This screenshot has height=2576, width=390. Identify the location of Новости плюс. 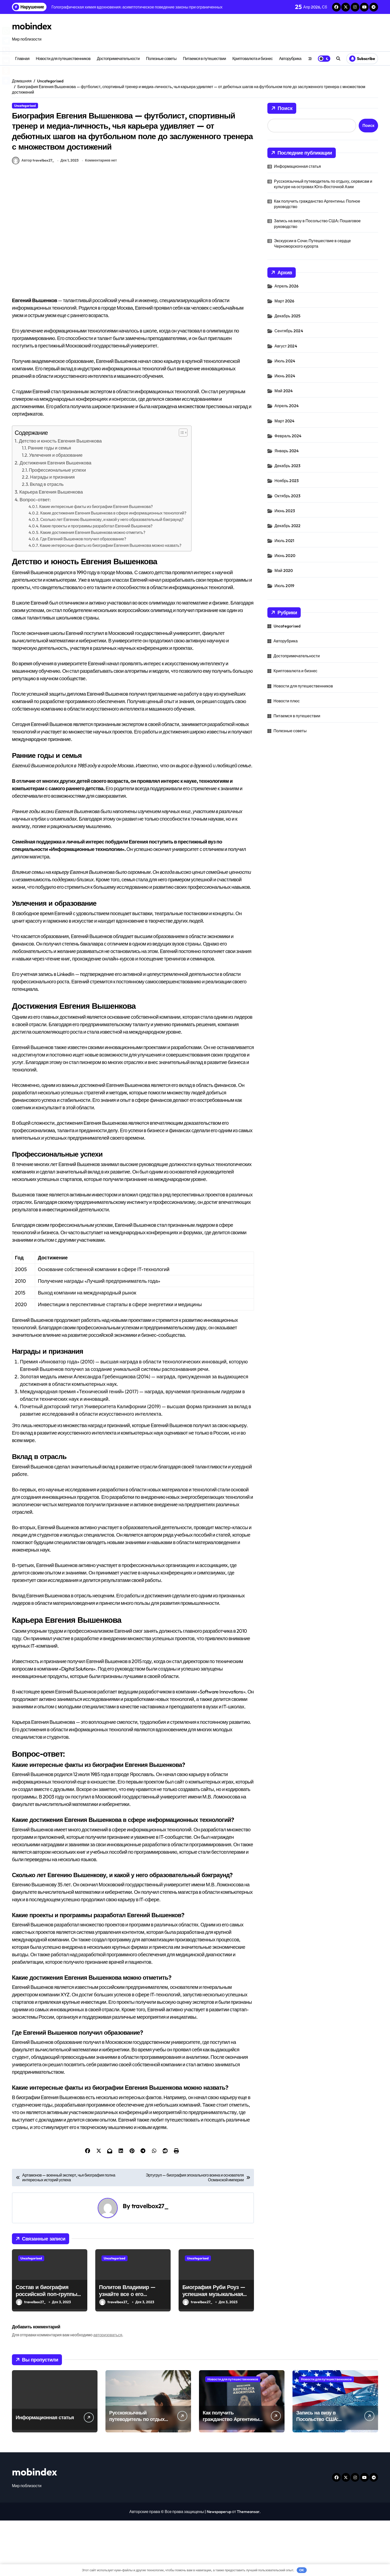
(287, 700).